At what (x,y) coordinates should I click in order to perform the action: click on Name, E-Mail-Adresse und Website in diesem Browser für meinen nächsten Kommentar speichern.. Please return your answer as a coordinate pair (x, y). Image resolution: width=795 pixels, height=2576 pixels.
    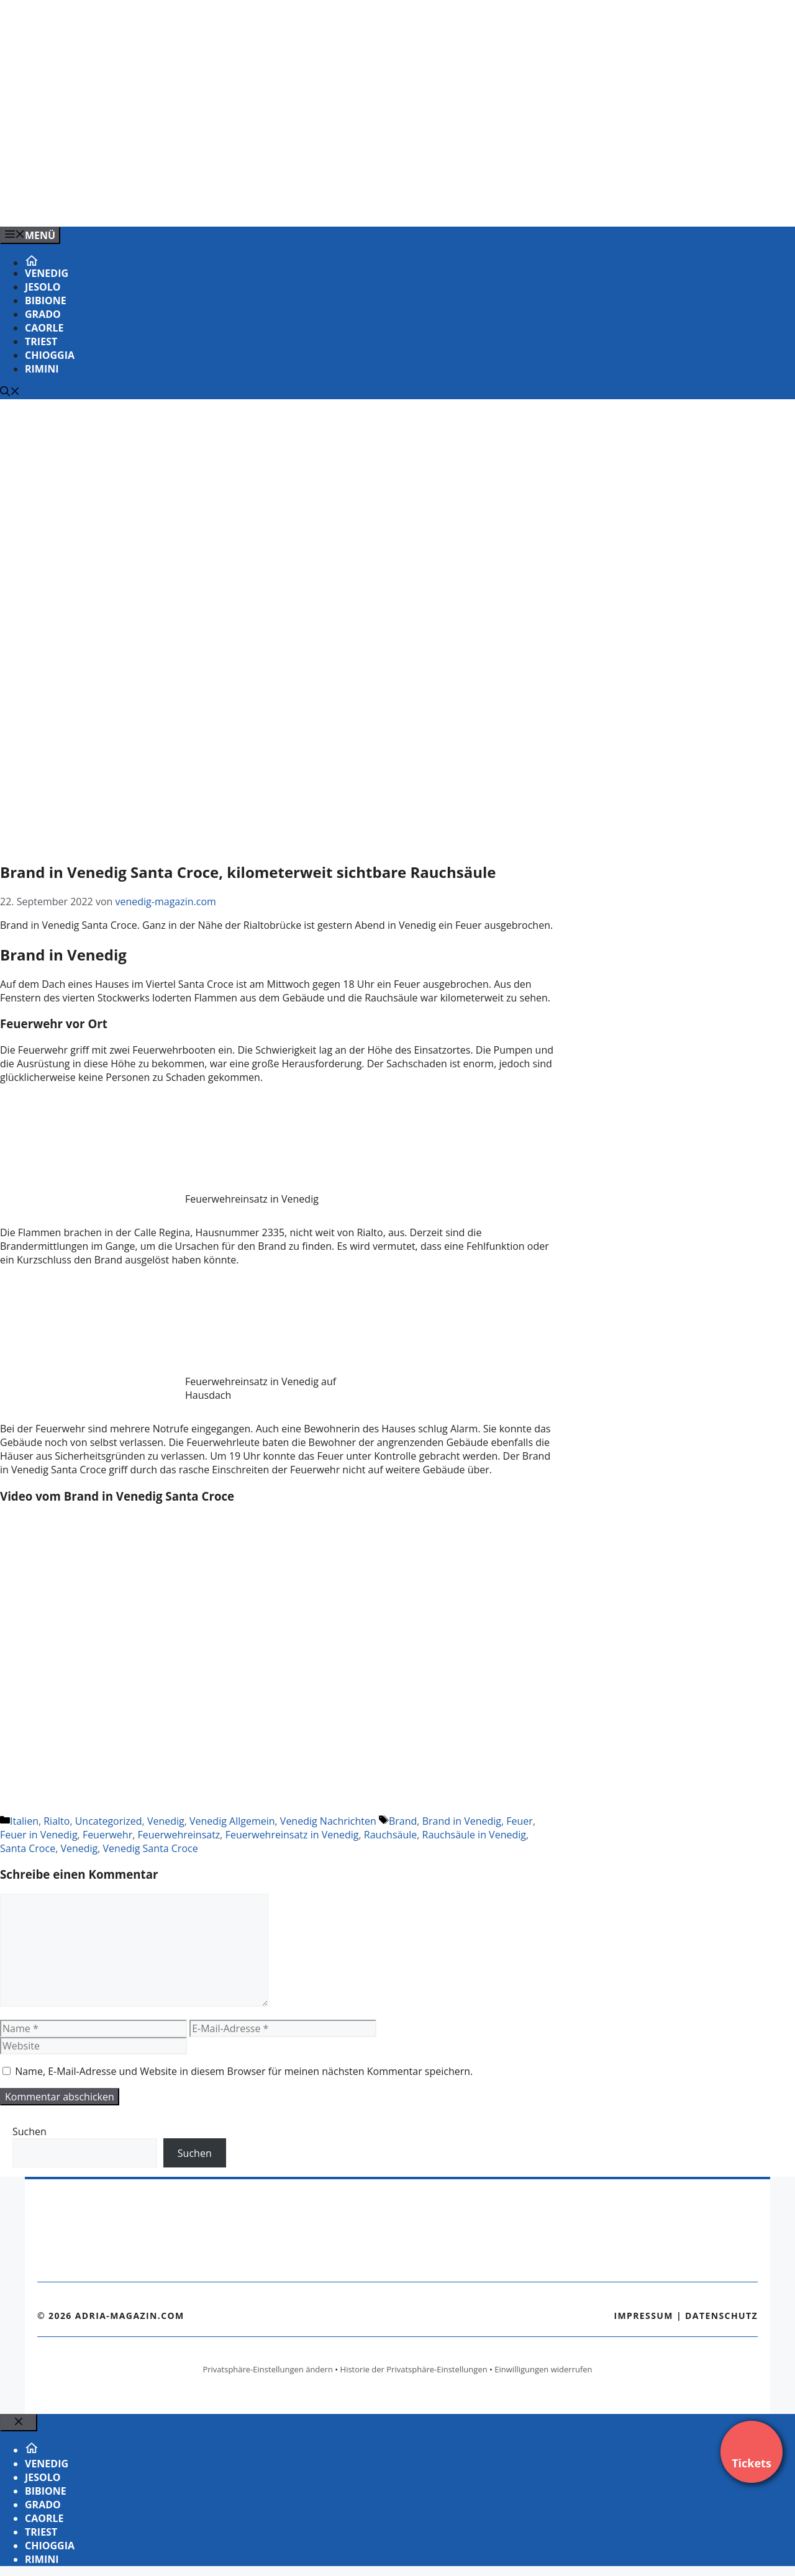
    Looking at the image, I should click on (244, 2071).